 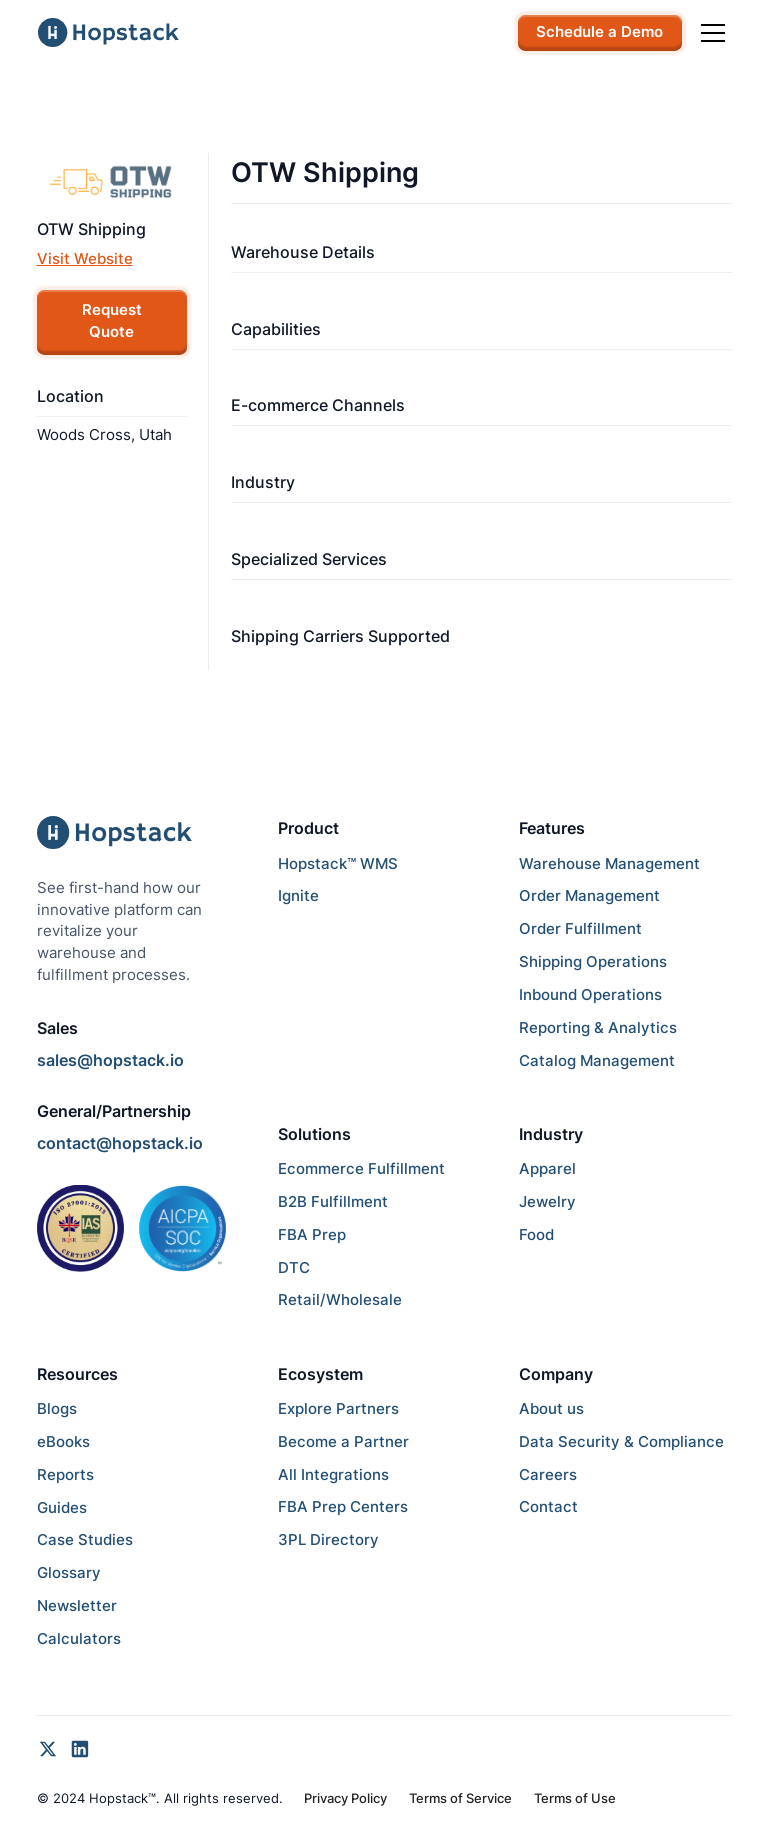 I want to click on contact@hopstack.io, so click(x=120, y=1143).